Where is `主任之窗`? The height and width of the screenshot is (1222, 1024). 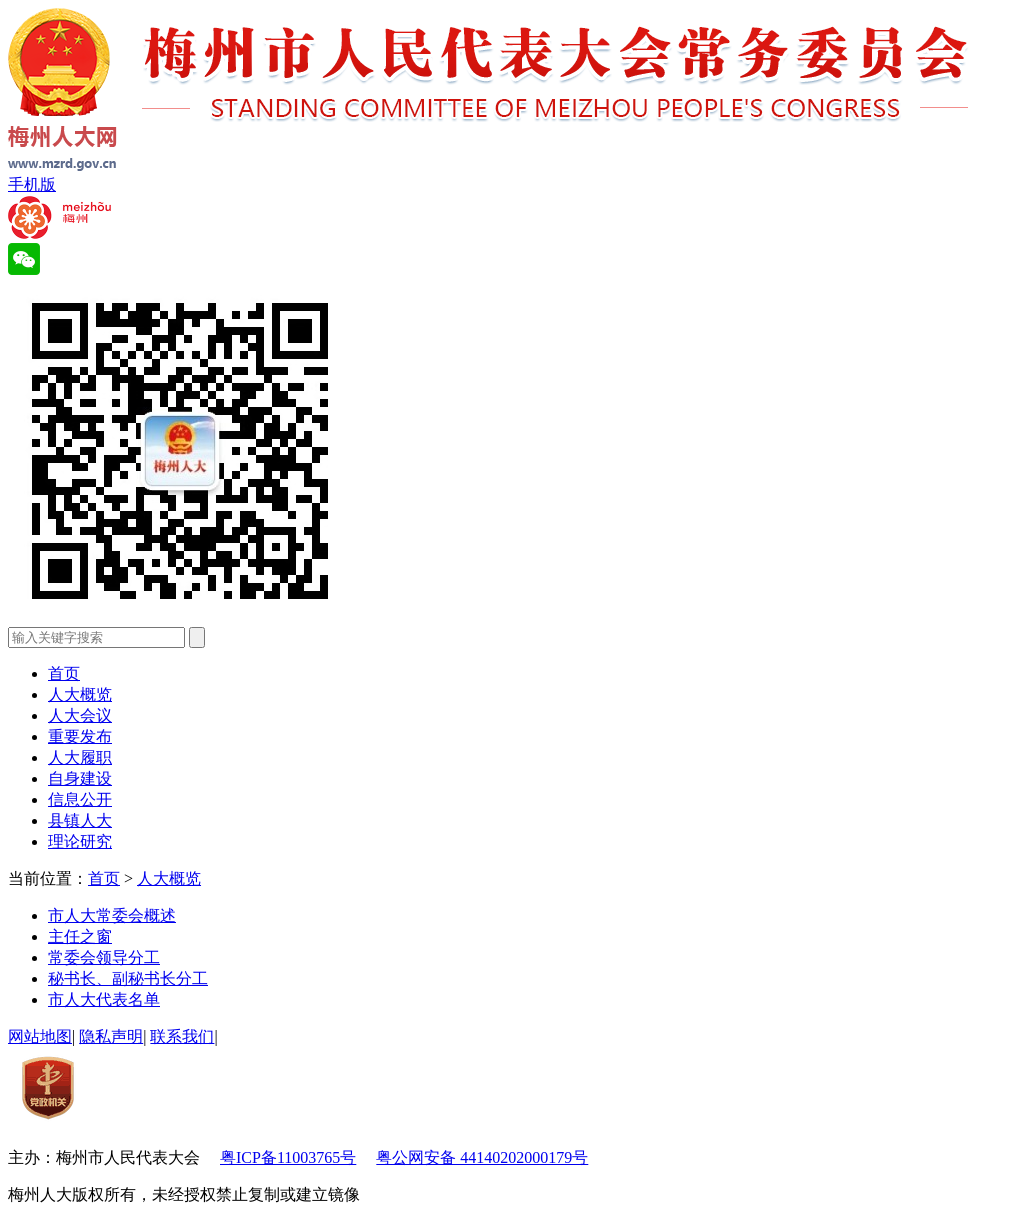 主任之窗 is located at coordinates (80, 936).